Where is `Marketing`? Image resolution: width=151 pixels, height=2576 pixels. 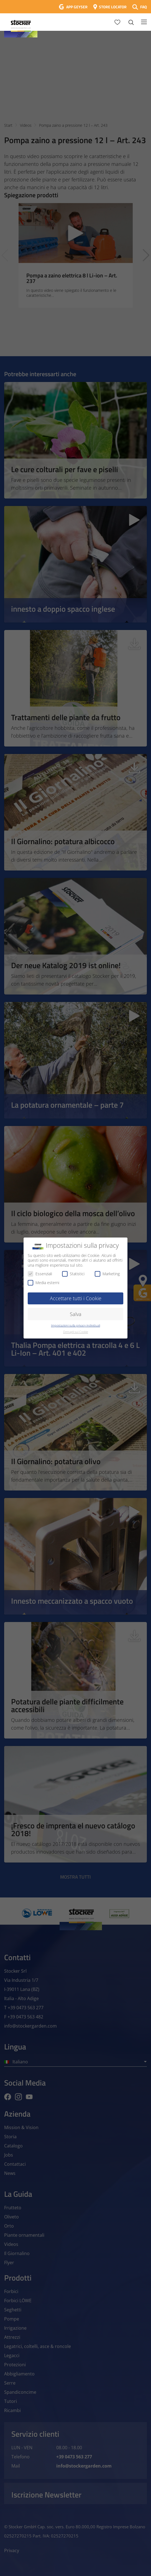 Marketing is located at coordinates (107, 1273).